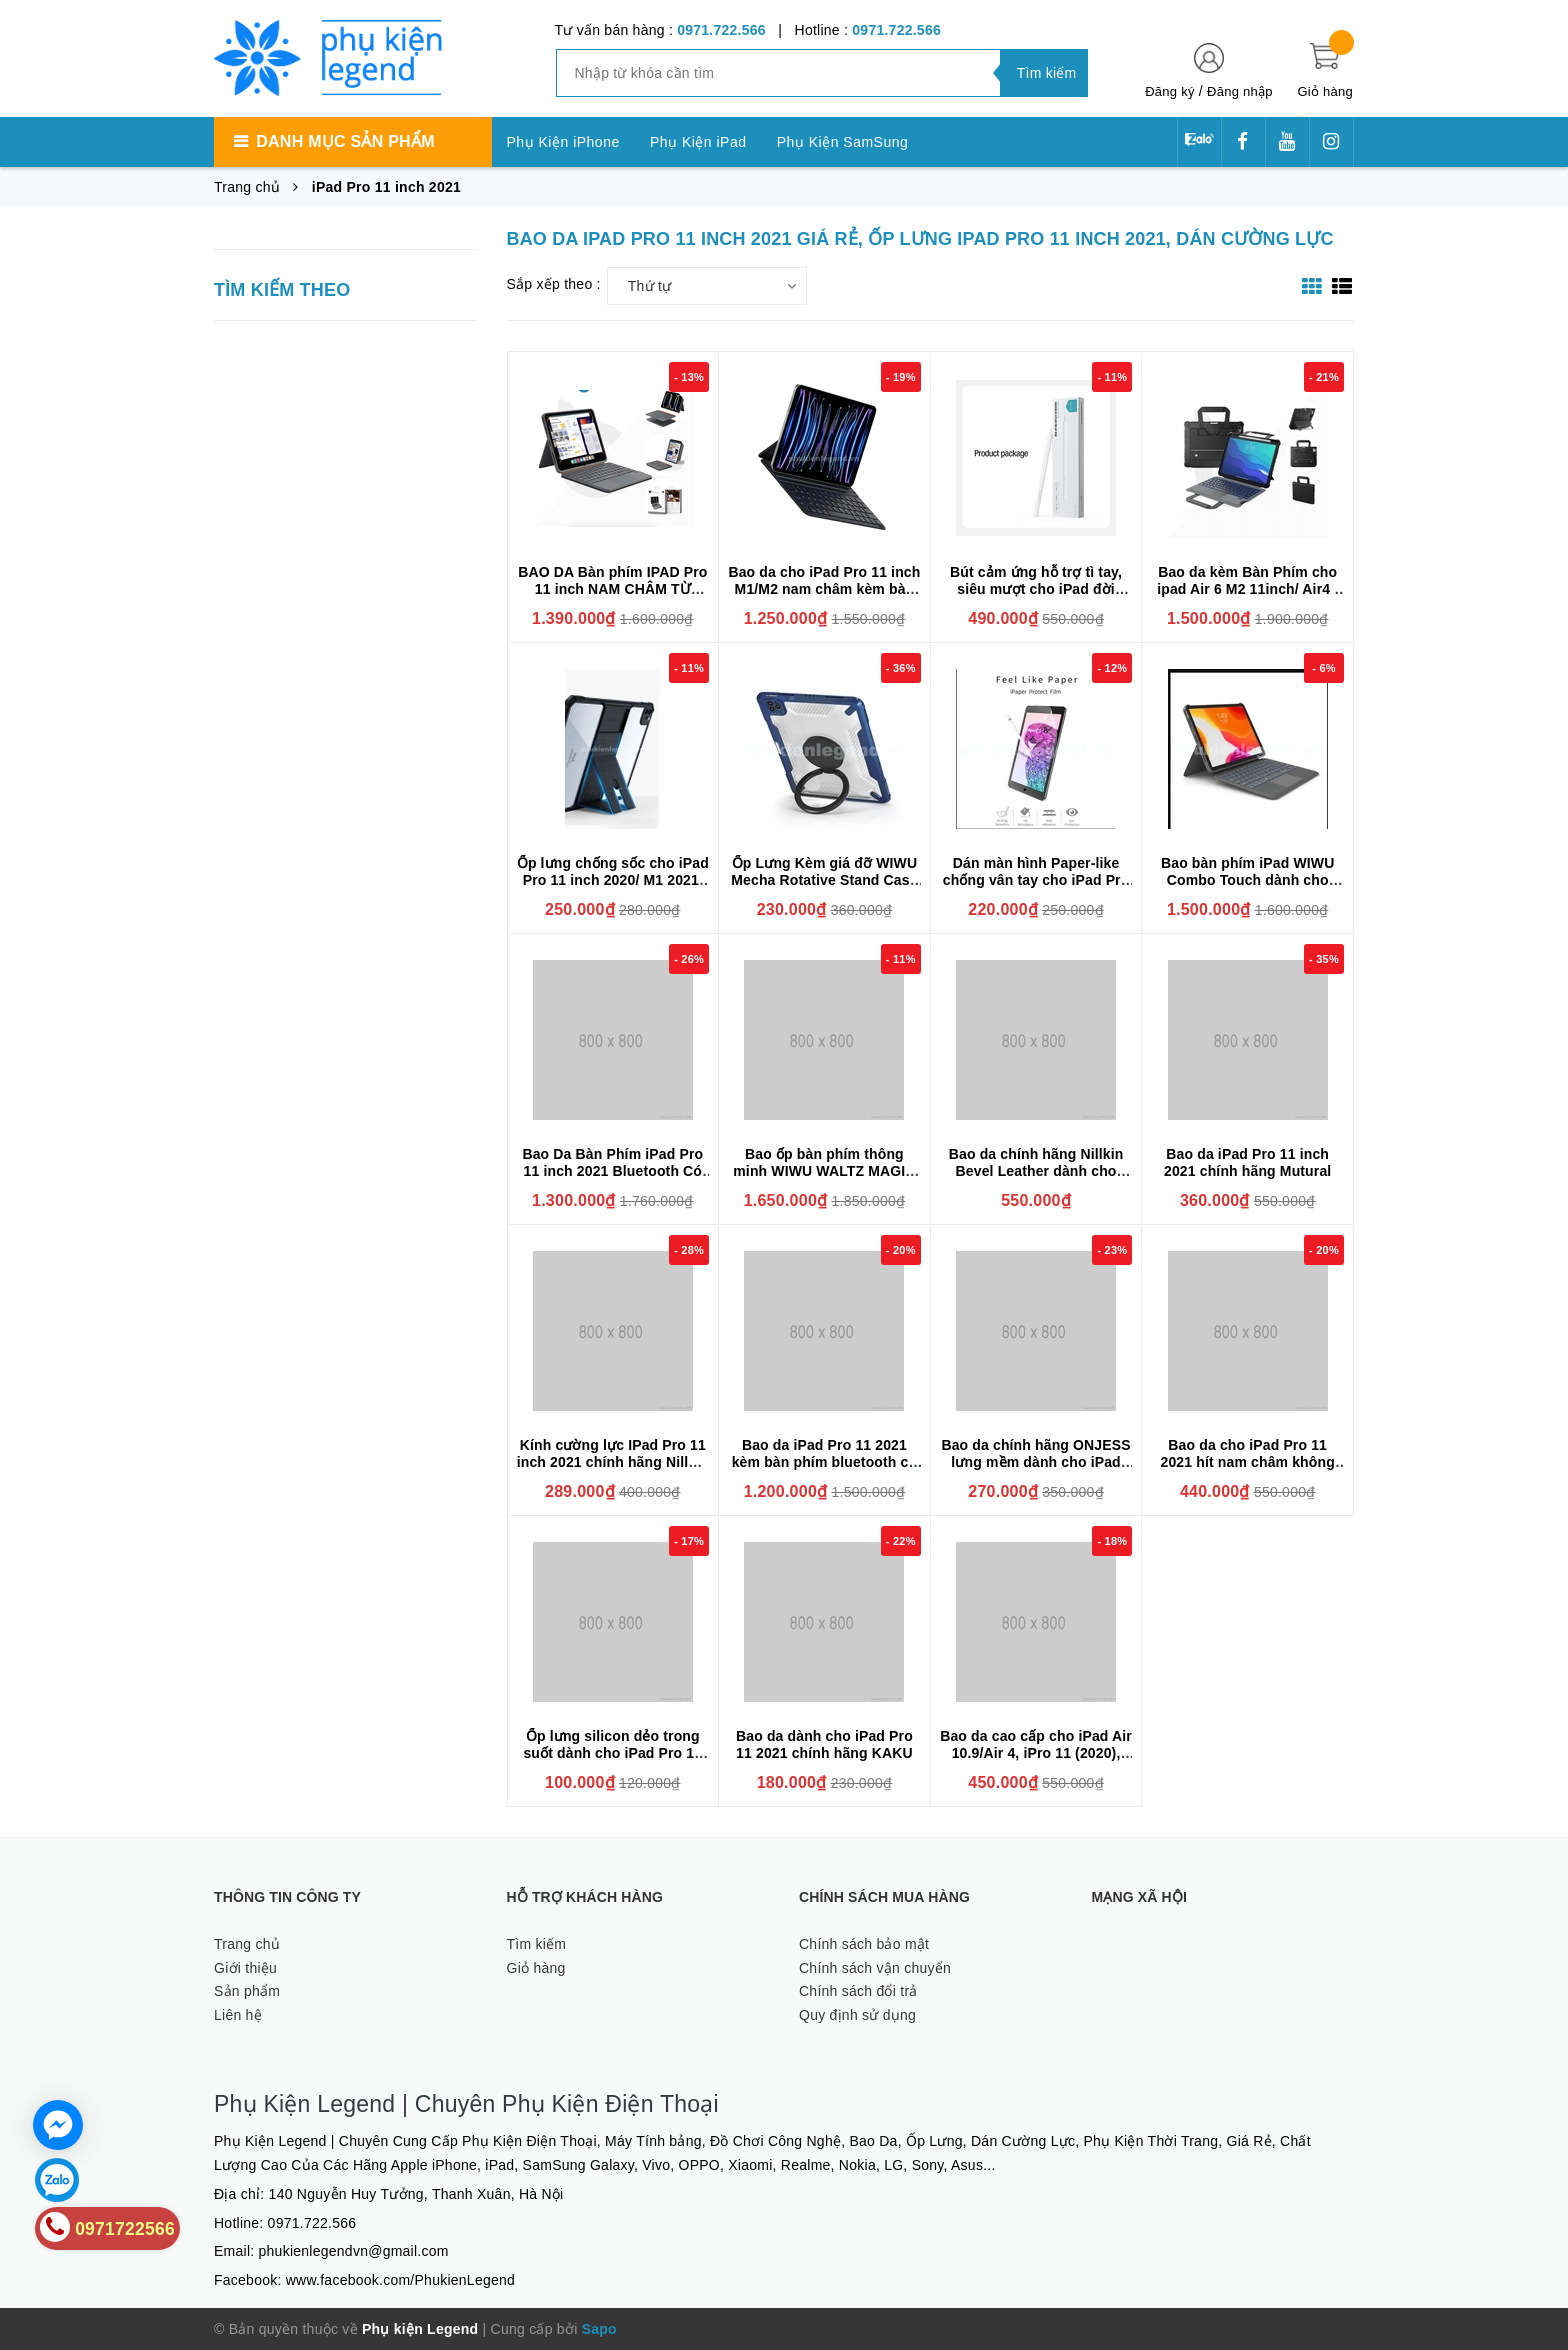 The width and height of the screenshot is (1568, 2350). Describe the element at coordinates (536, 1968) in the screenshot. I see `Giỏ hàng` at that location.